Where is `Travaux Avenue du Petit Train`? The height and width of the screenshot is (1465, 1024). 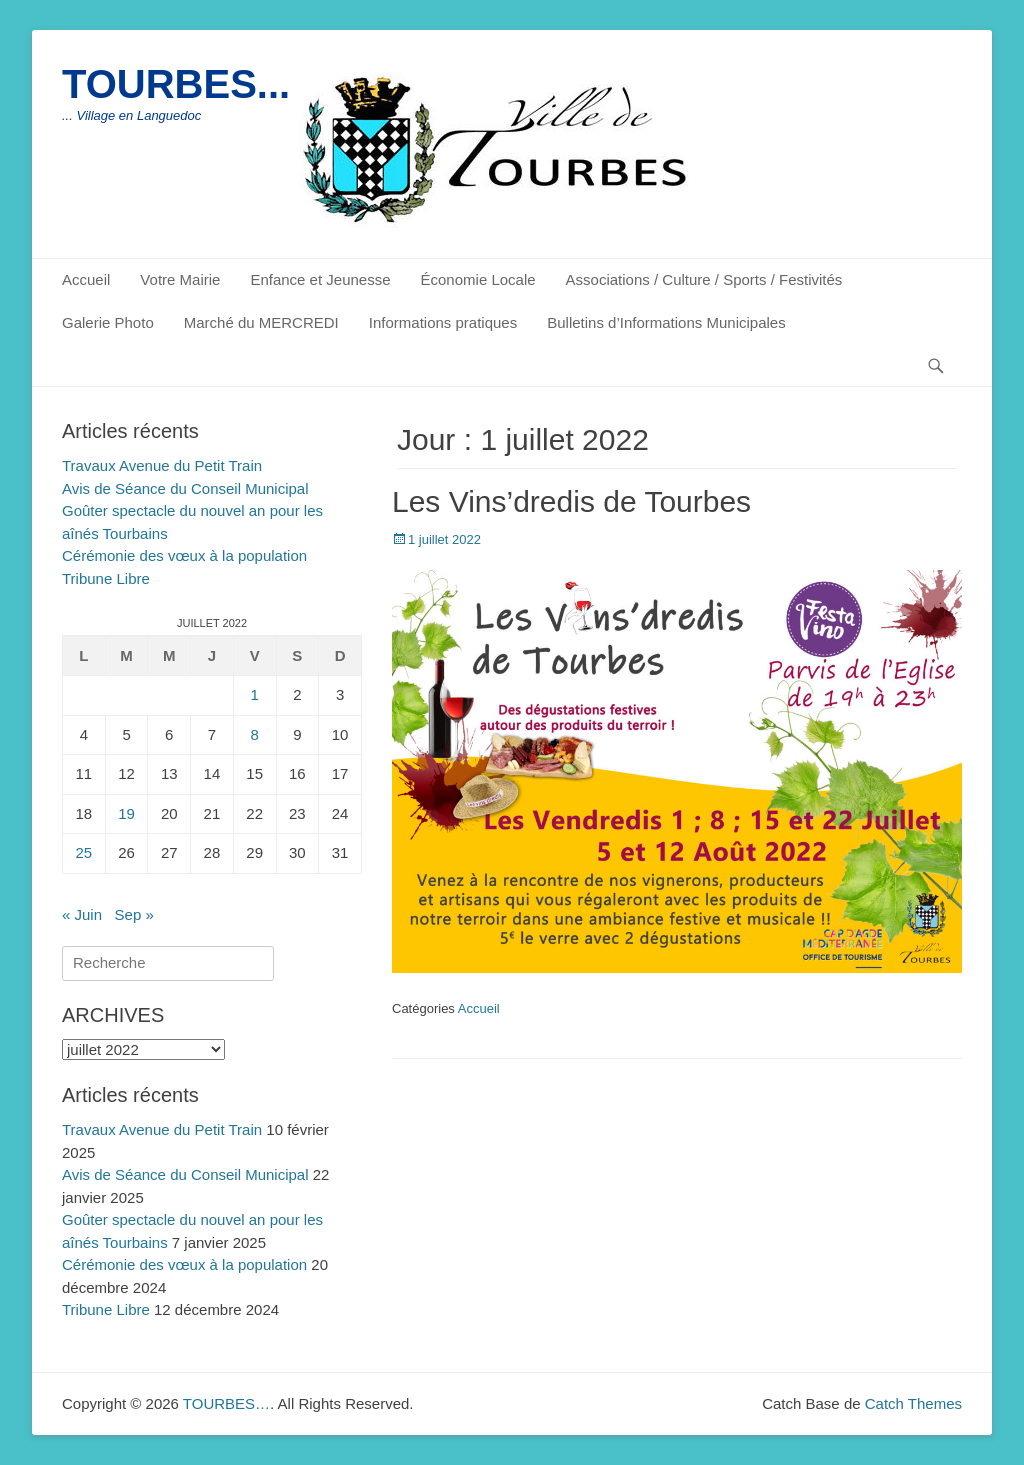
Travaux Avenue du Petit Train is located at coordinates (162, 465).